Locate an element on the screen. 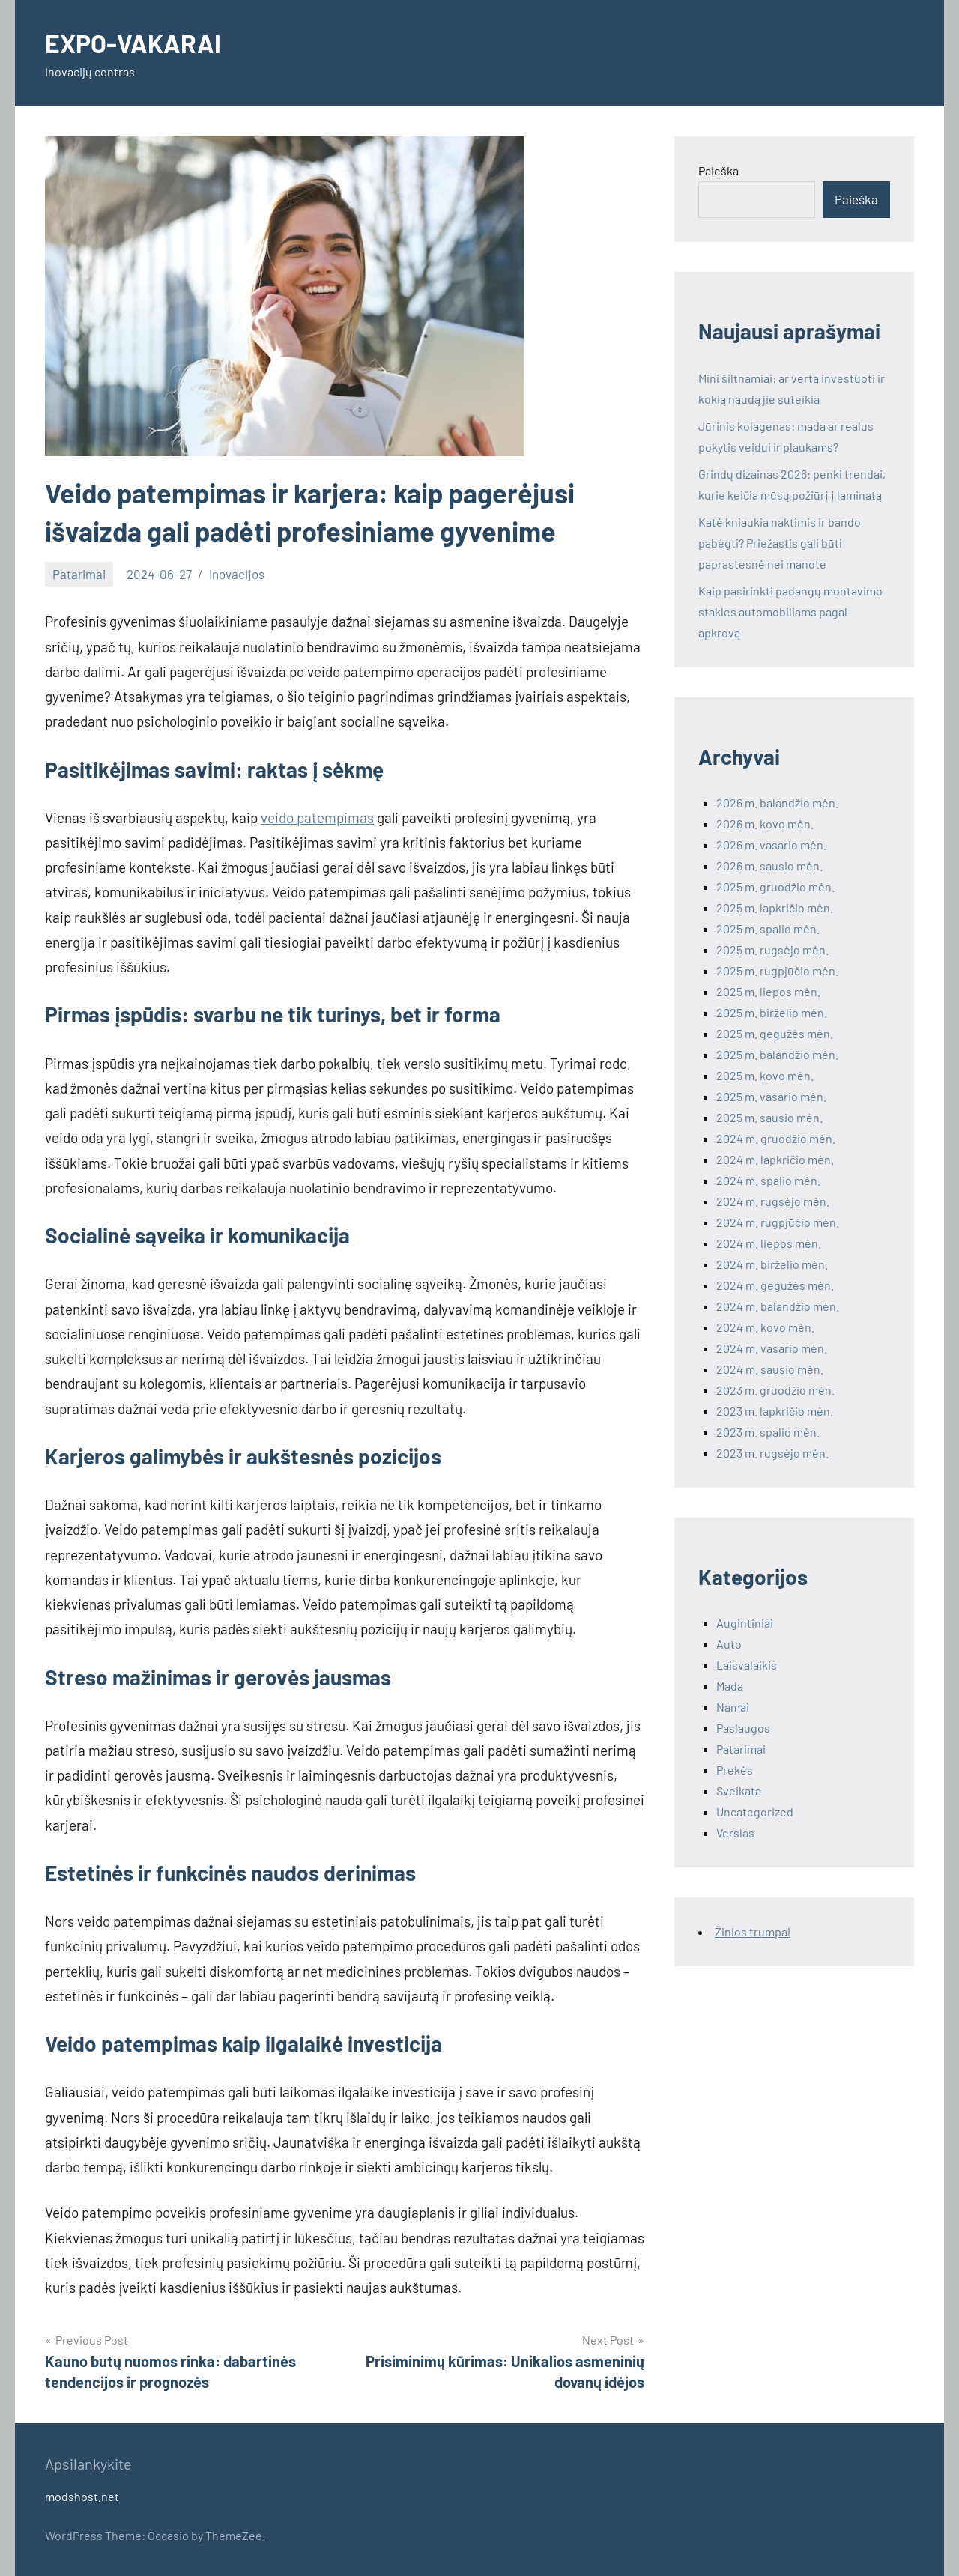 Image resolution: width=959 pixels, height=2576 pixels. 2025 m. liepos mėn. is located at coordinates (768, 991).